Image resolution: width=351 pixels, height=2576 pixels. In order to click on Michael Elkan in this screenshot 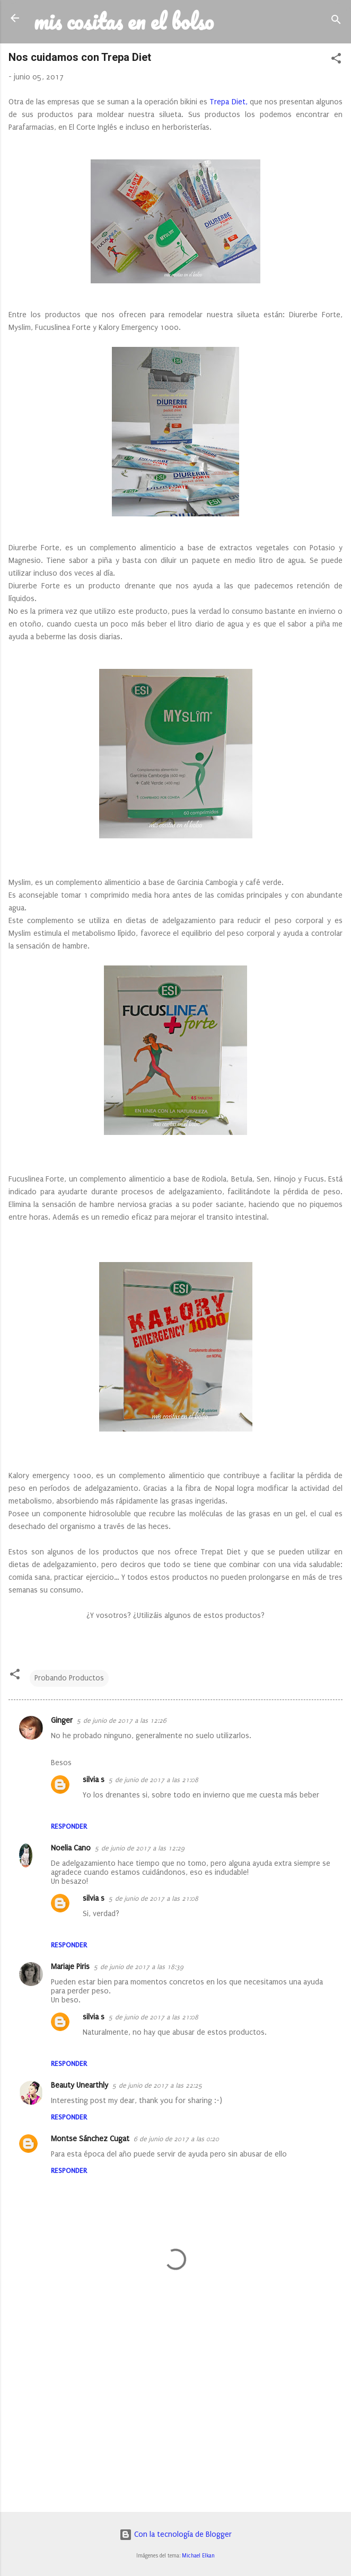, I will do `click(198, 2556)`.